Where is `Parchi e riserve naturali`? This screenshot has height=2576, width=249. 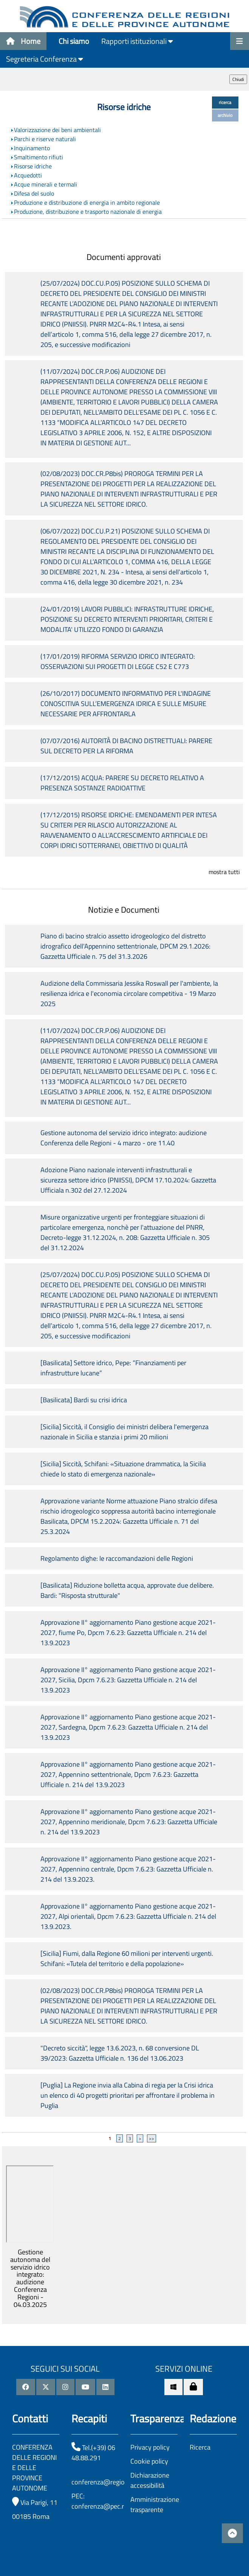
Parchi e riserve naturali is located at coordinates (45, 138).